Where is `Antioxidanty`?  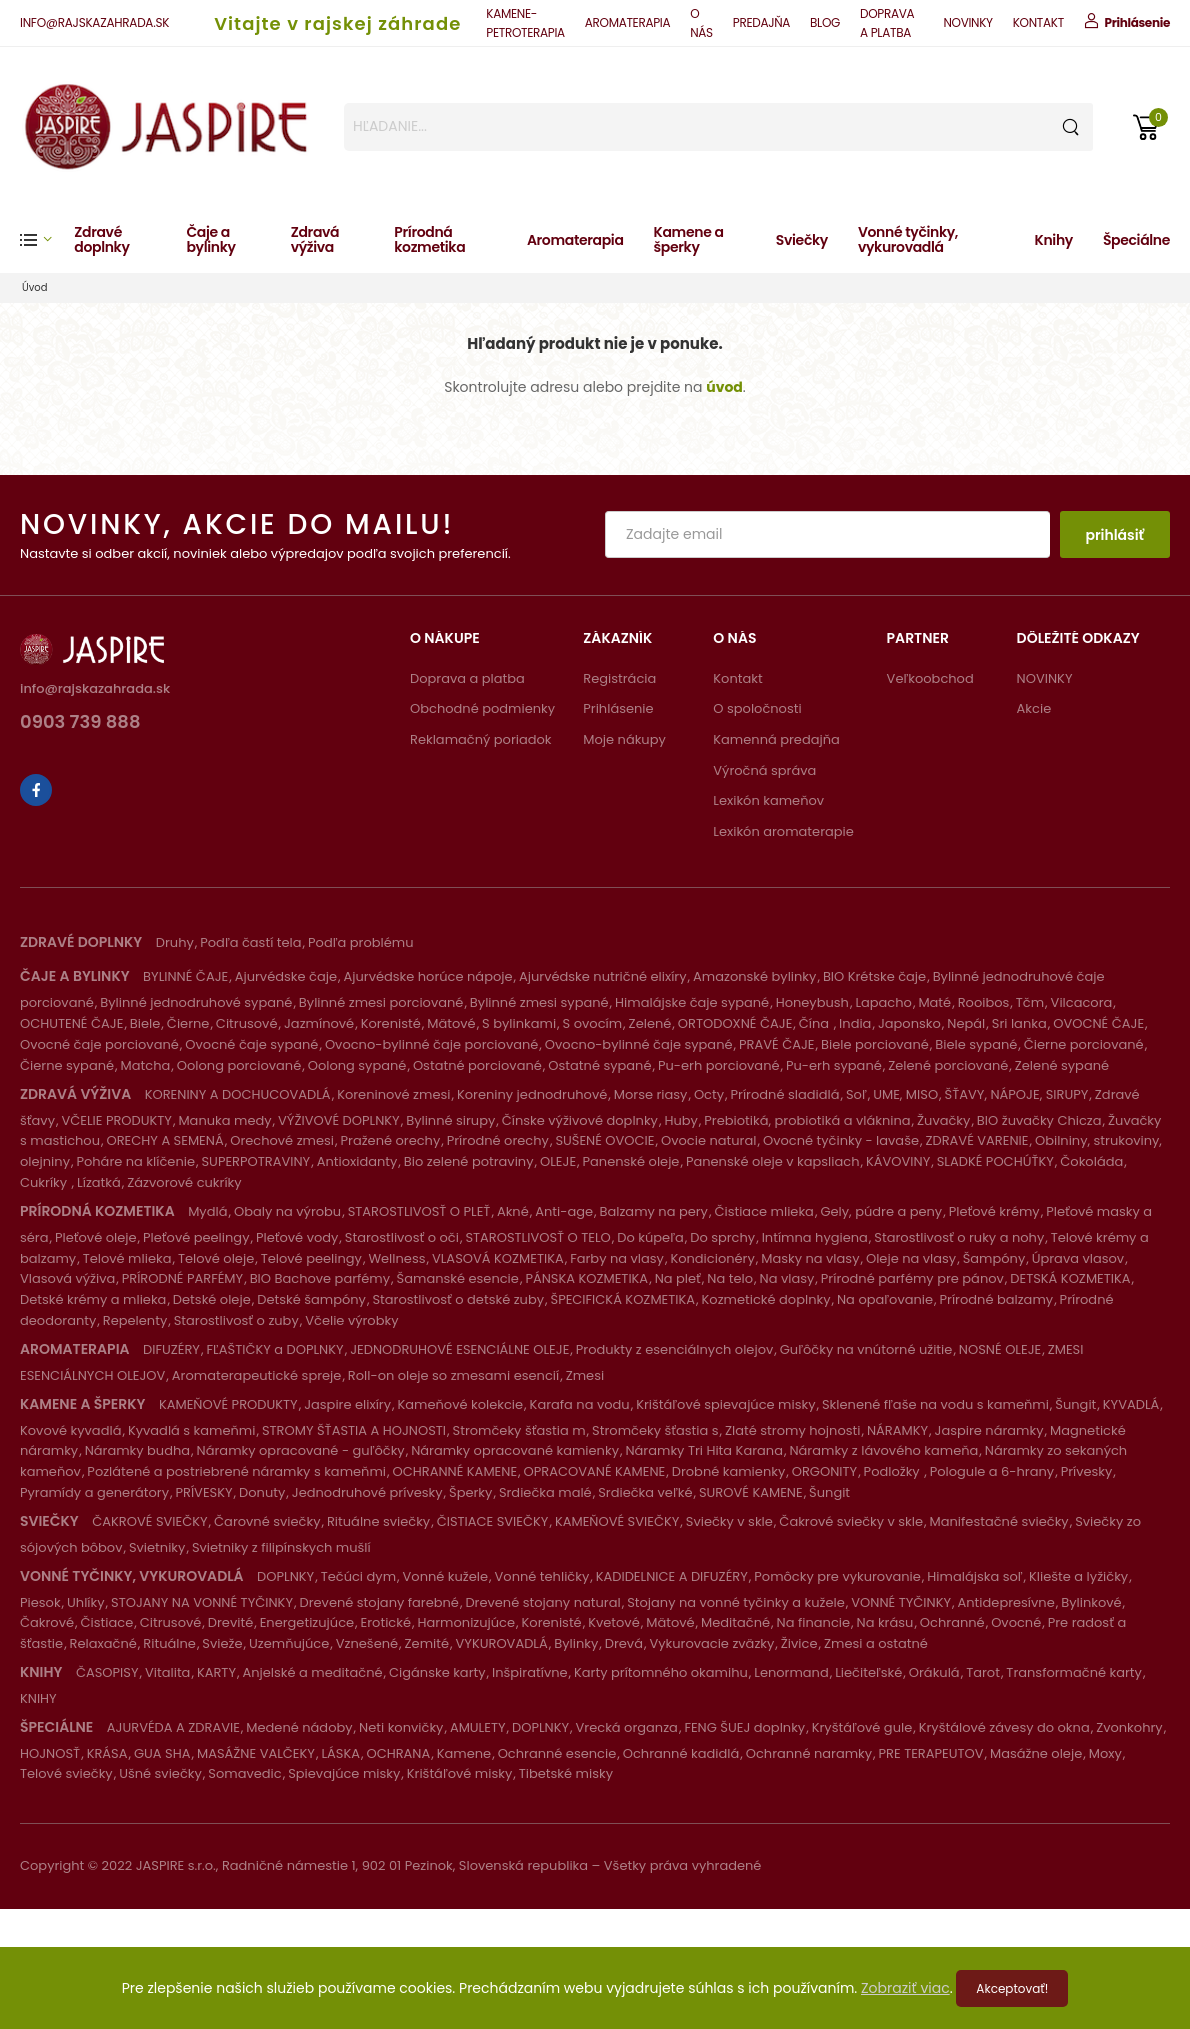 Antioxidanty is located at coordinates (357, 1161).